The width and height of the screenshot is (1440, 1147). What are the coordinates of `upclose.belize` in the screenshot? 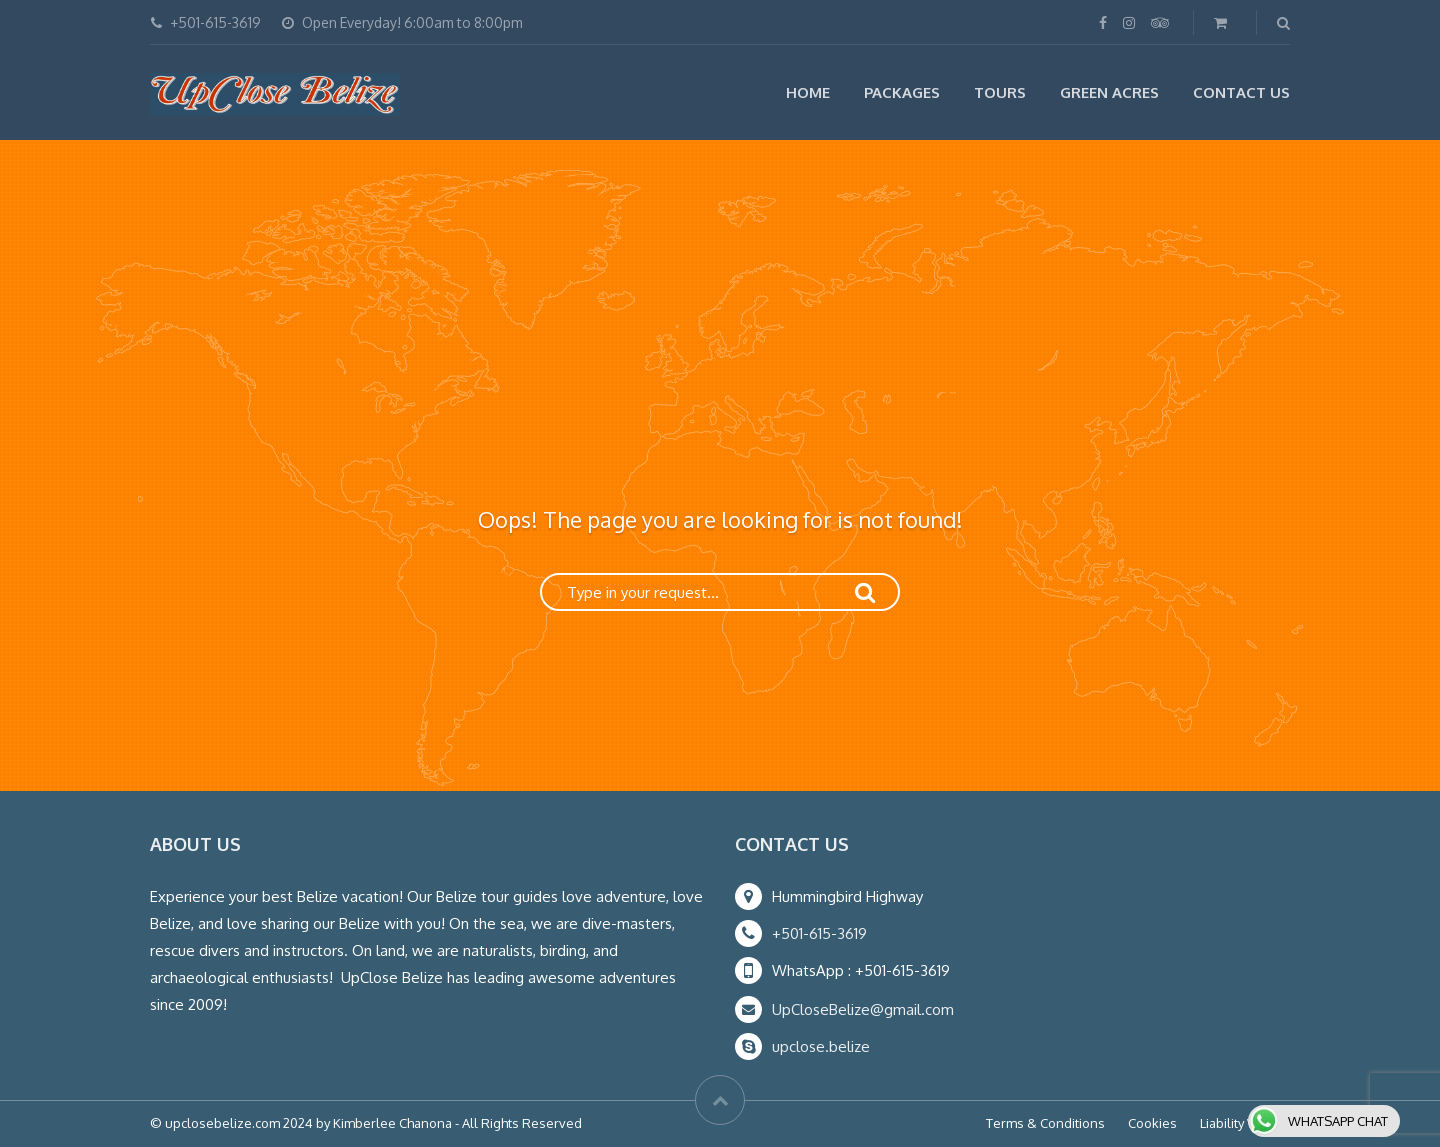 It's located at (821, 1046).